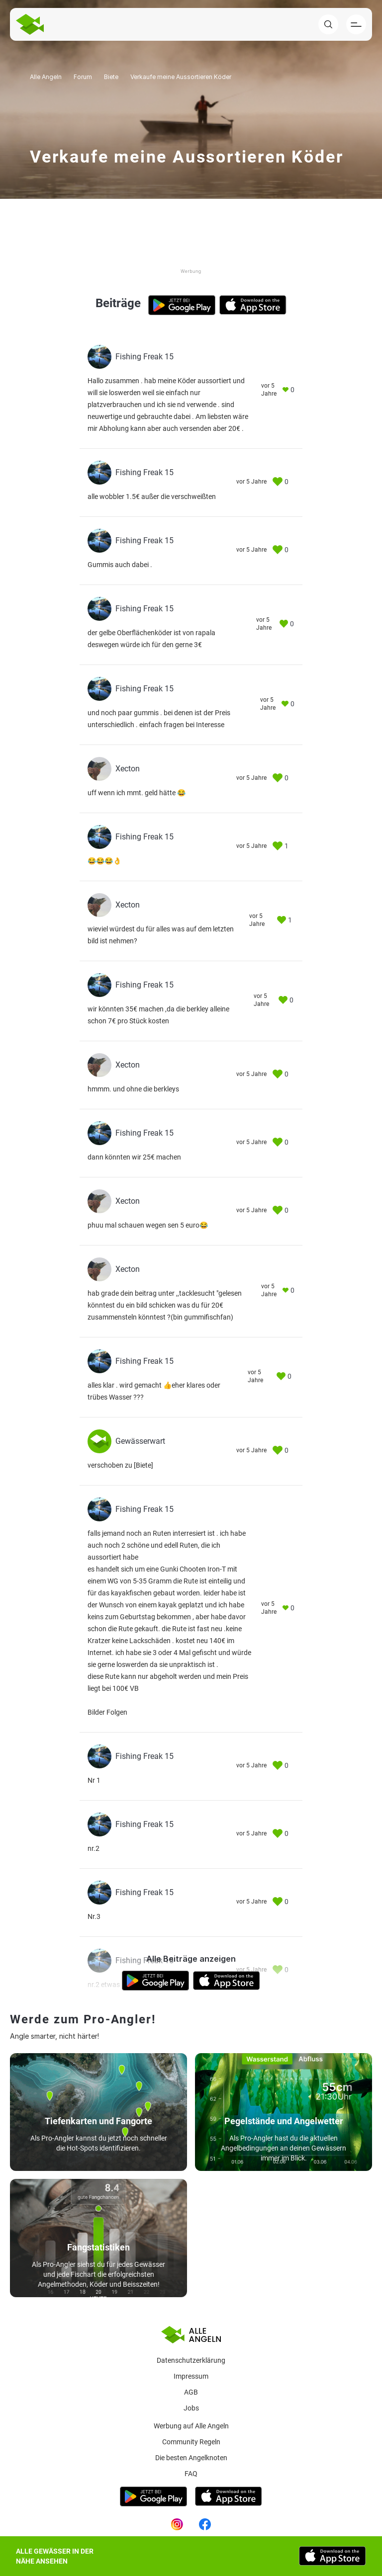  What do you see at coordinates (191, 2408) in the screenshot?
I see `Jobs` at bounding box center [191, 2408].